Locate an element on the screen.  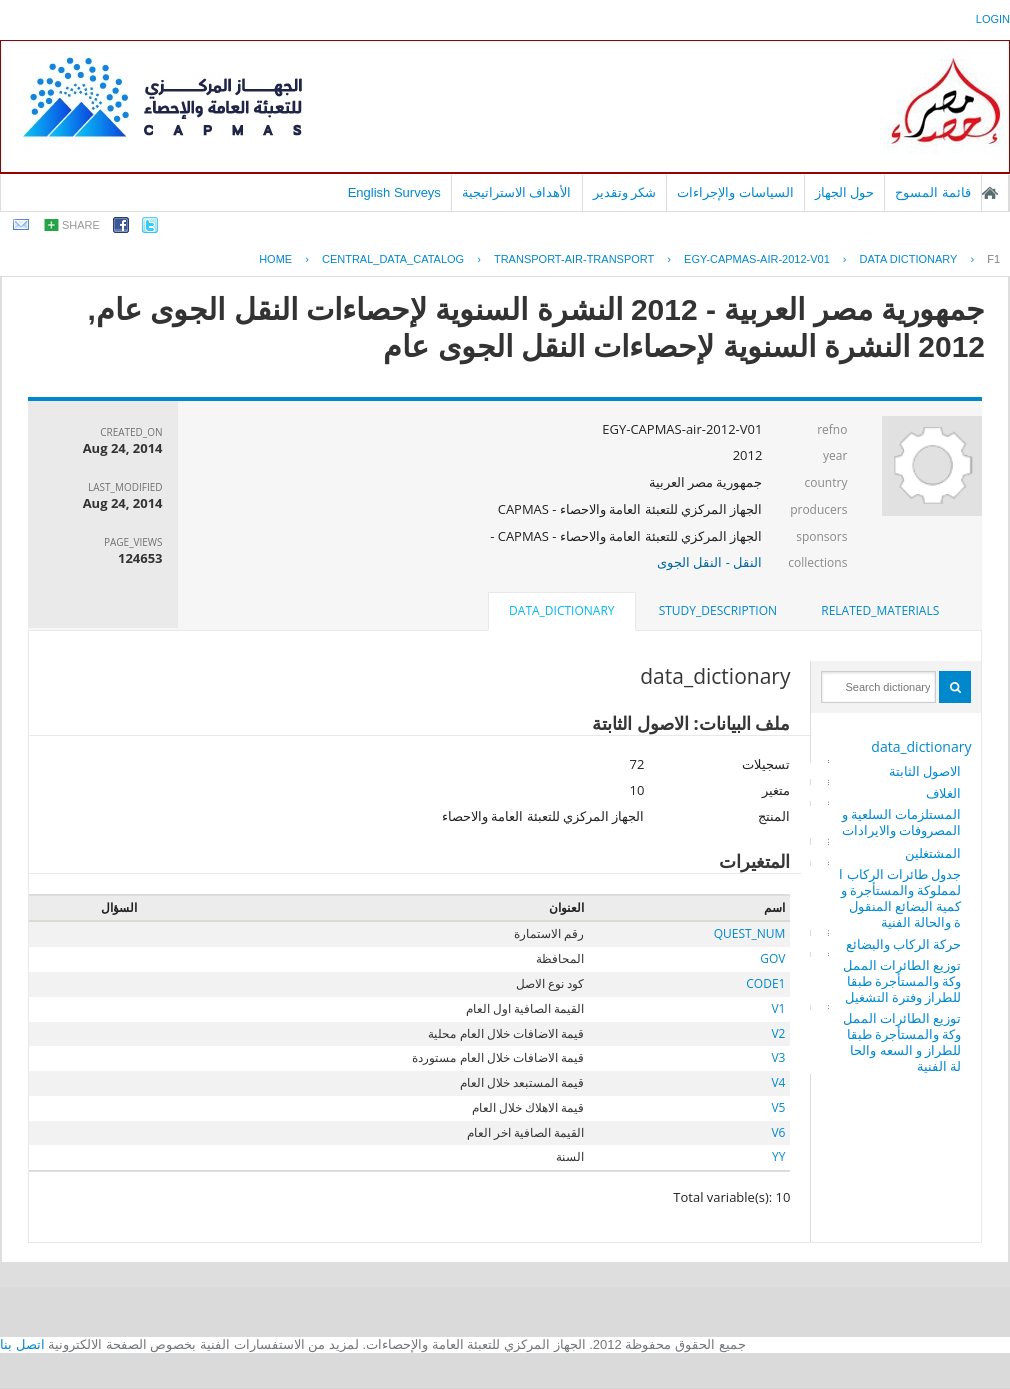
شكر وتقدير is located at coordinates (625, 192).